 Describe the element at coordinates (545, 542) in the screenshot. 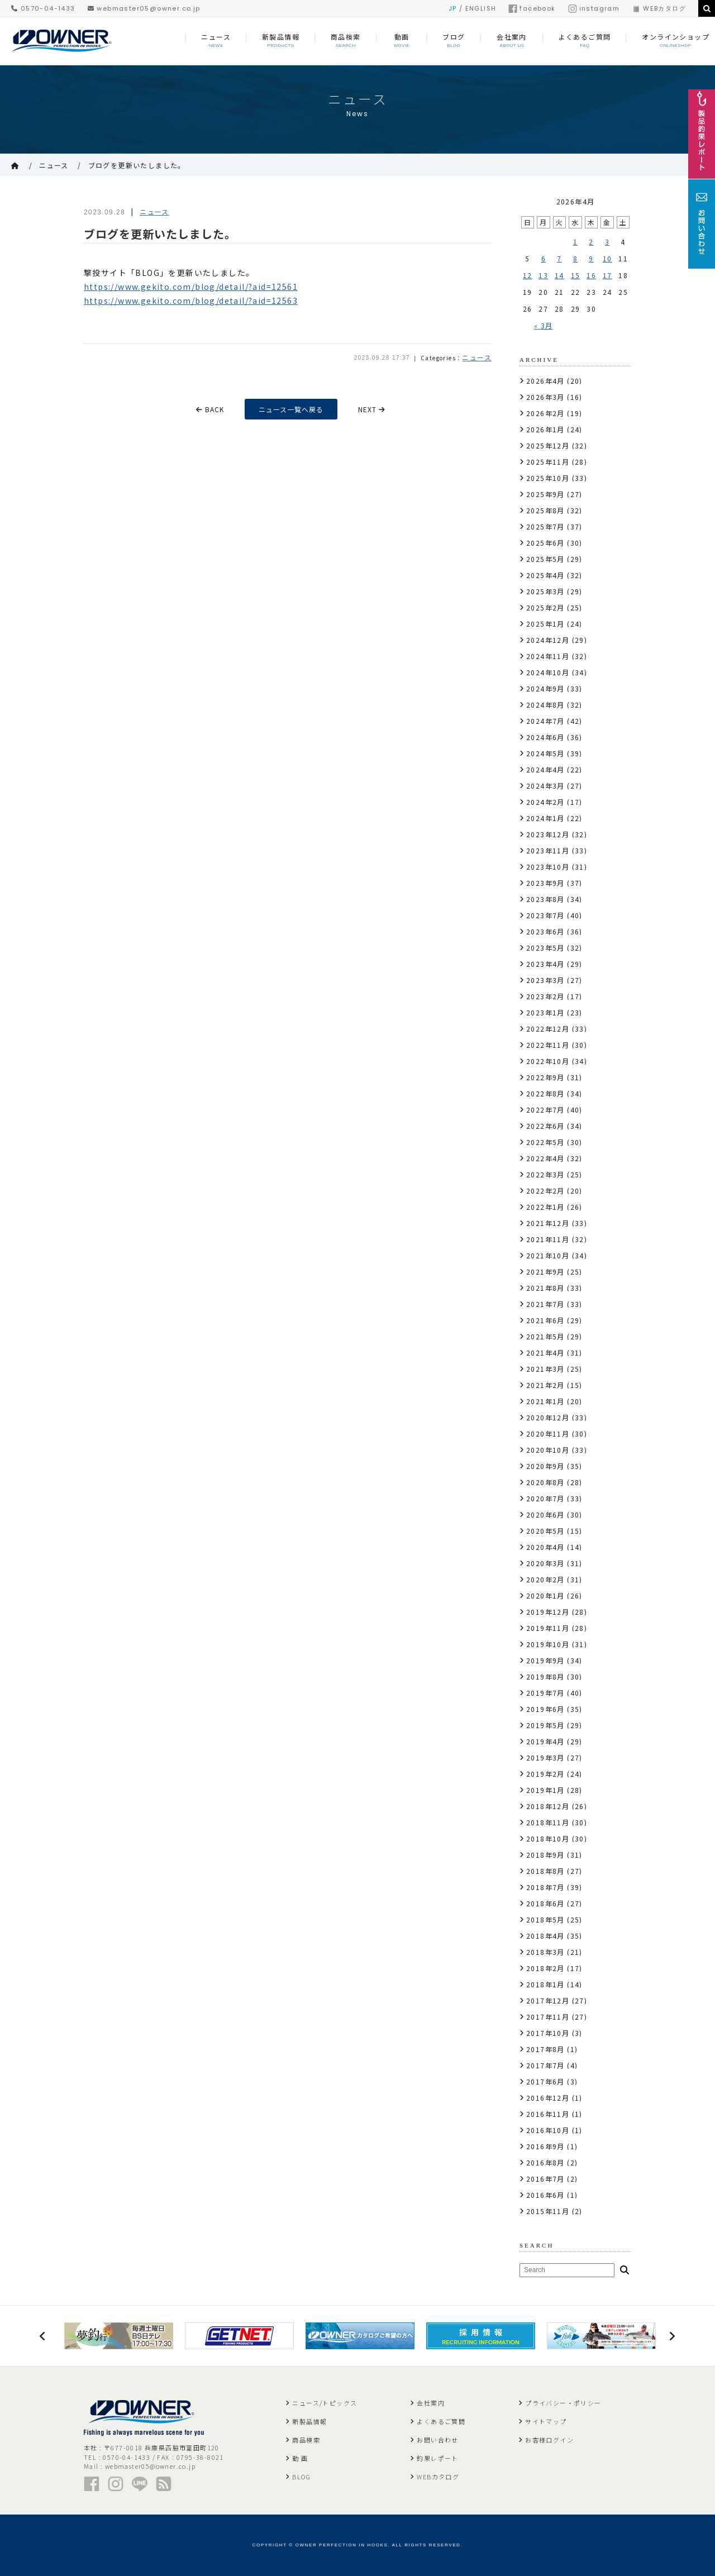

I see `2025年6月` at that location.